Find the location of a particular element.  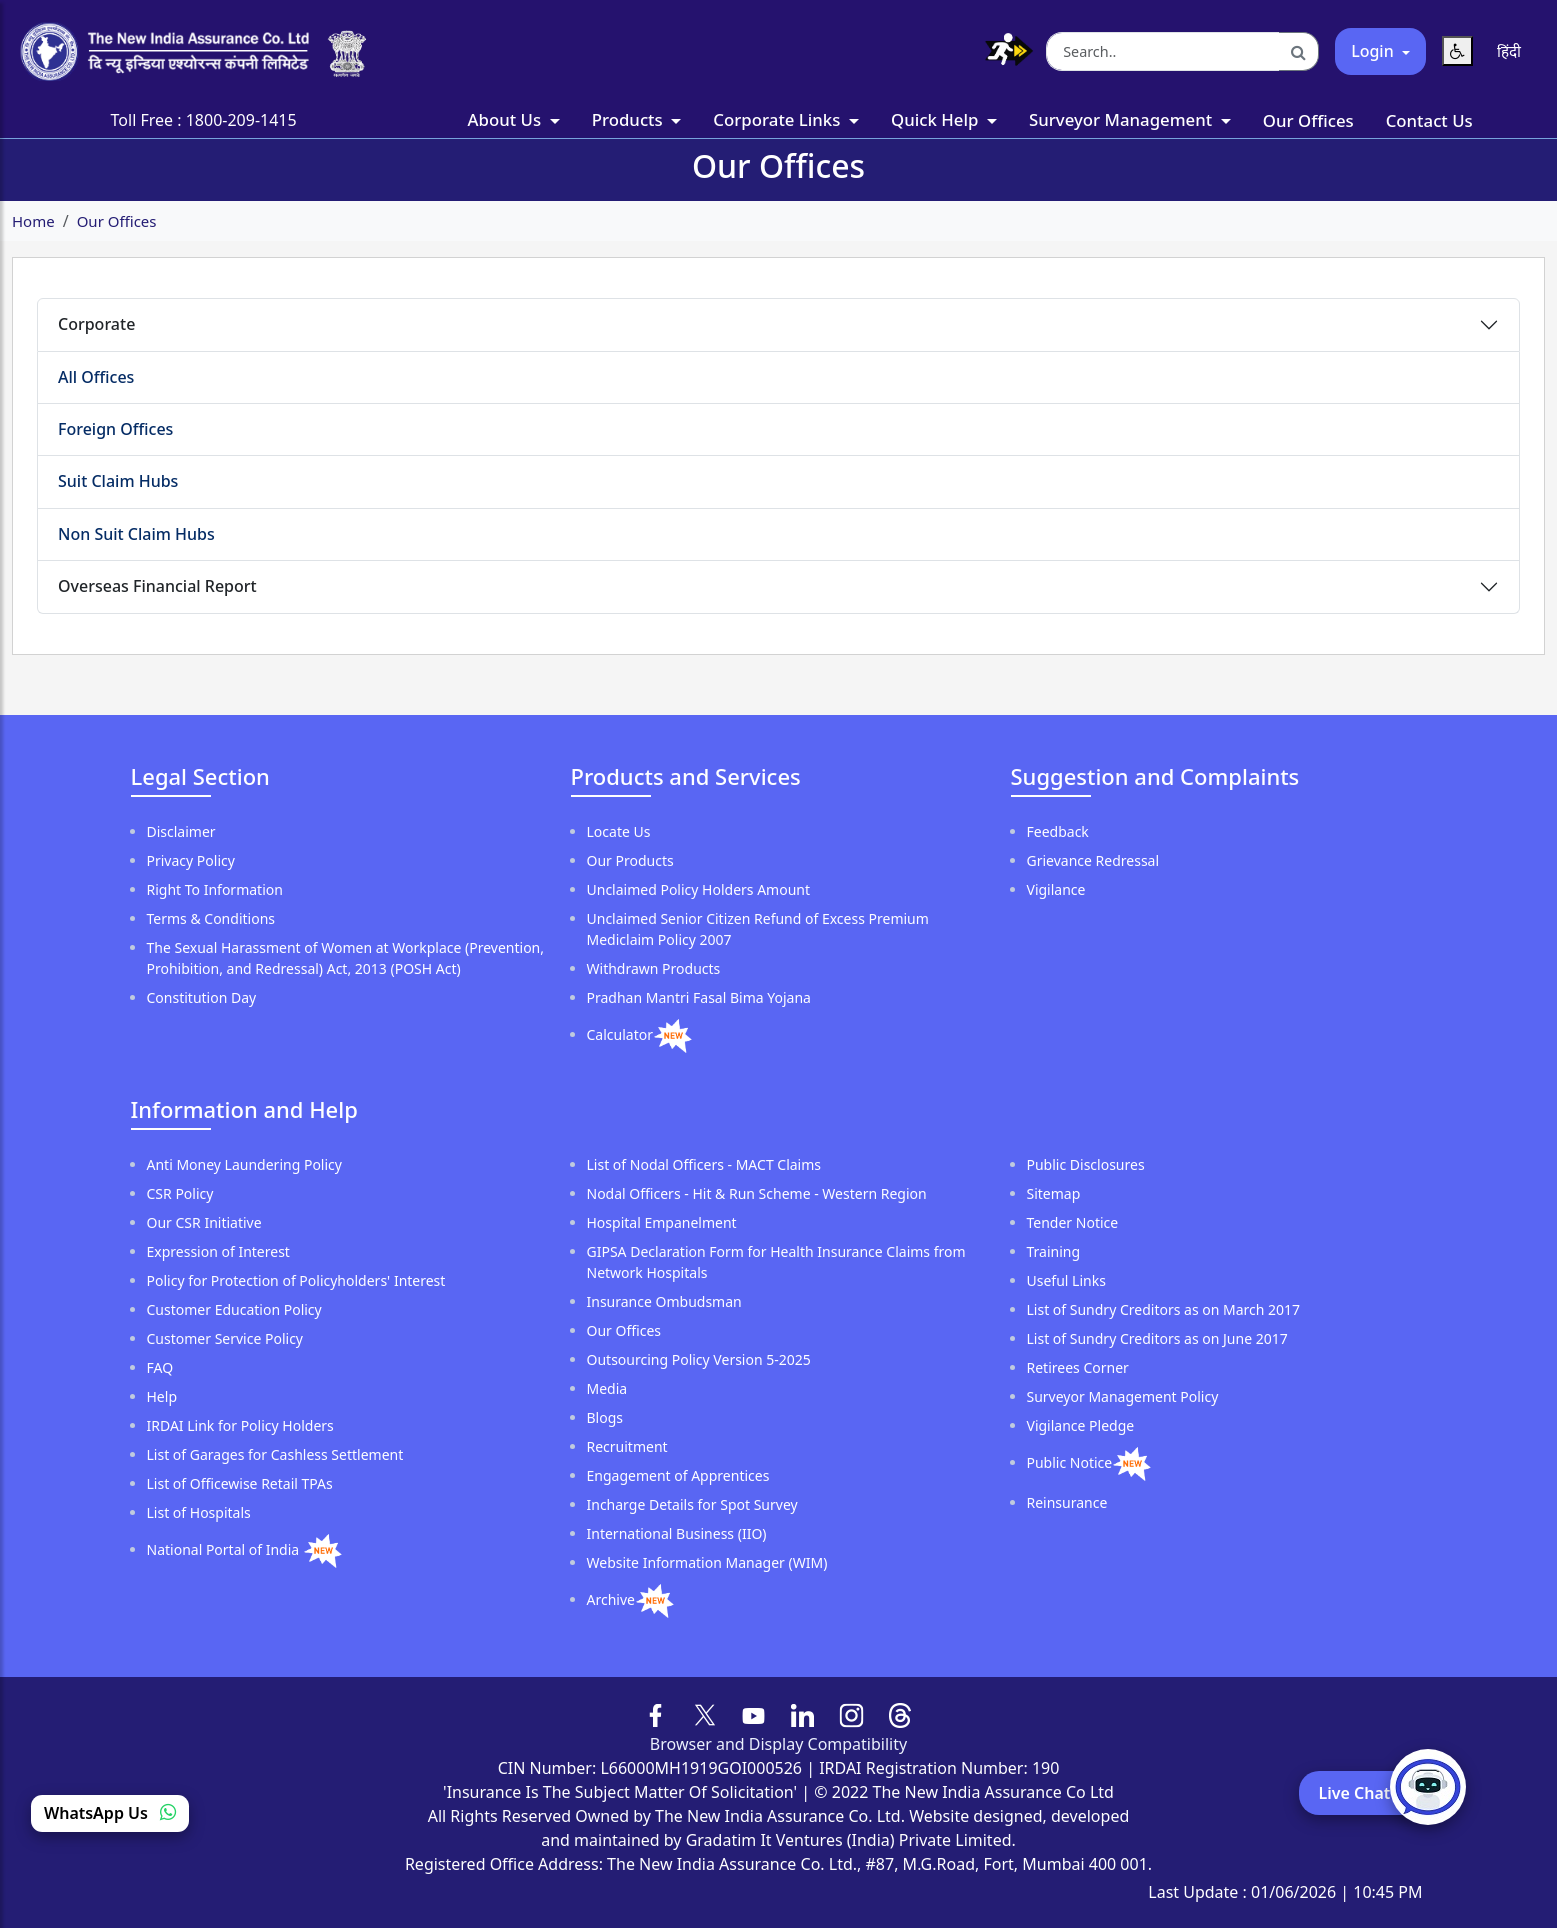

WhatsApp Us is located at coordinates (110, 1813).